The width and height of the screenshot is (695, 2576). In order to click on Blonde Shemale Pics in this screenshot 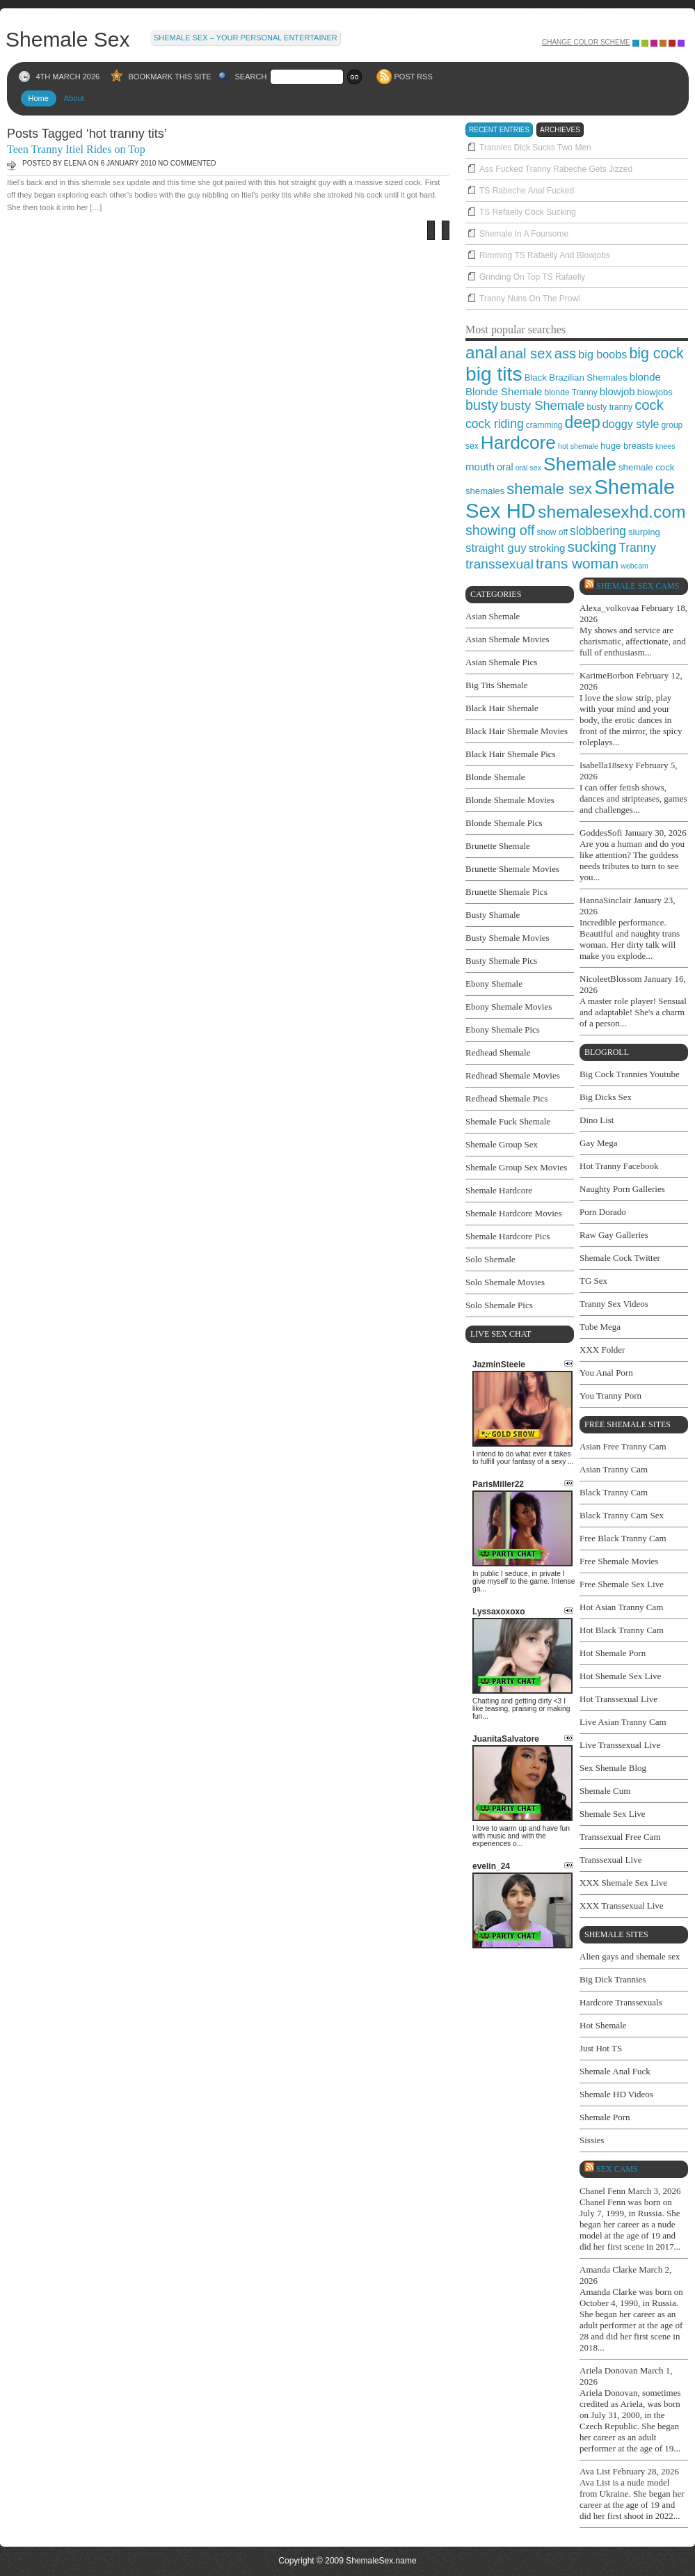, I will do `click(504, 823)`.